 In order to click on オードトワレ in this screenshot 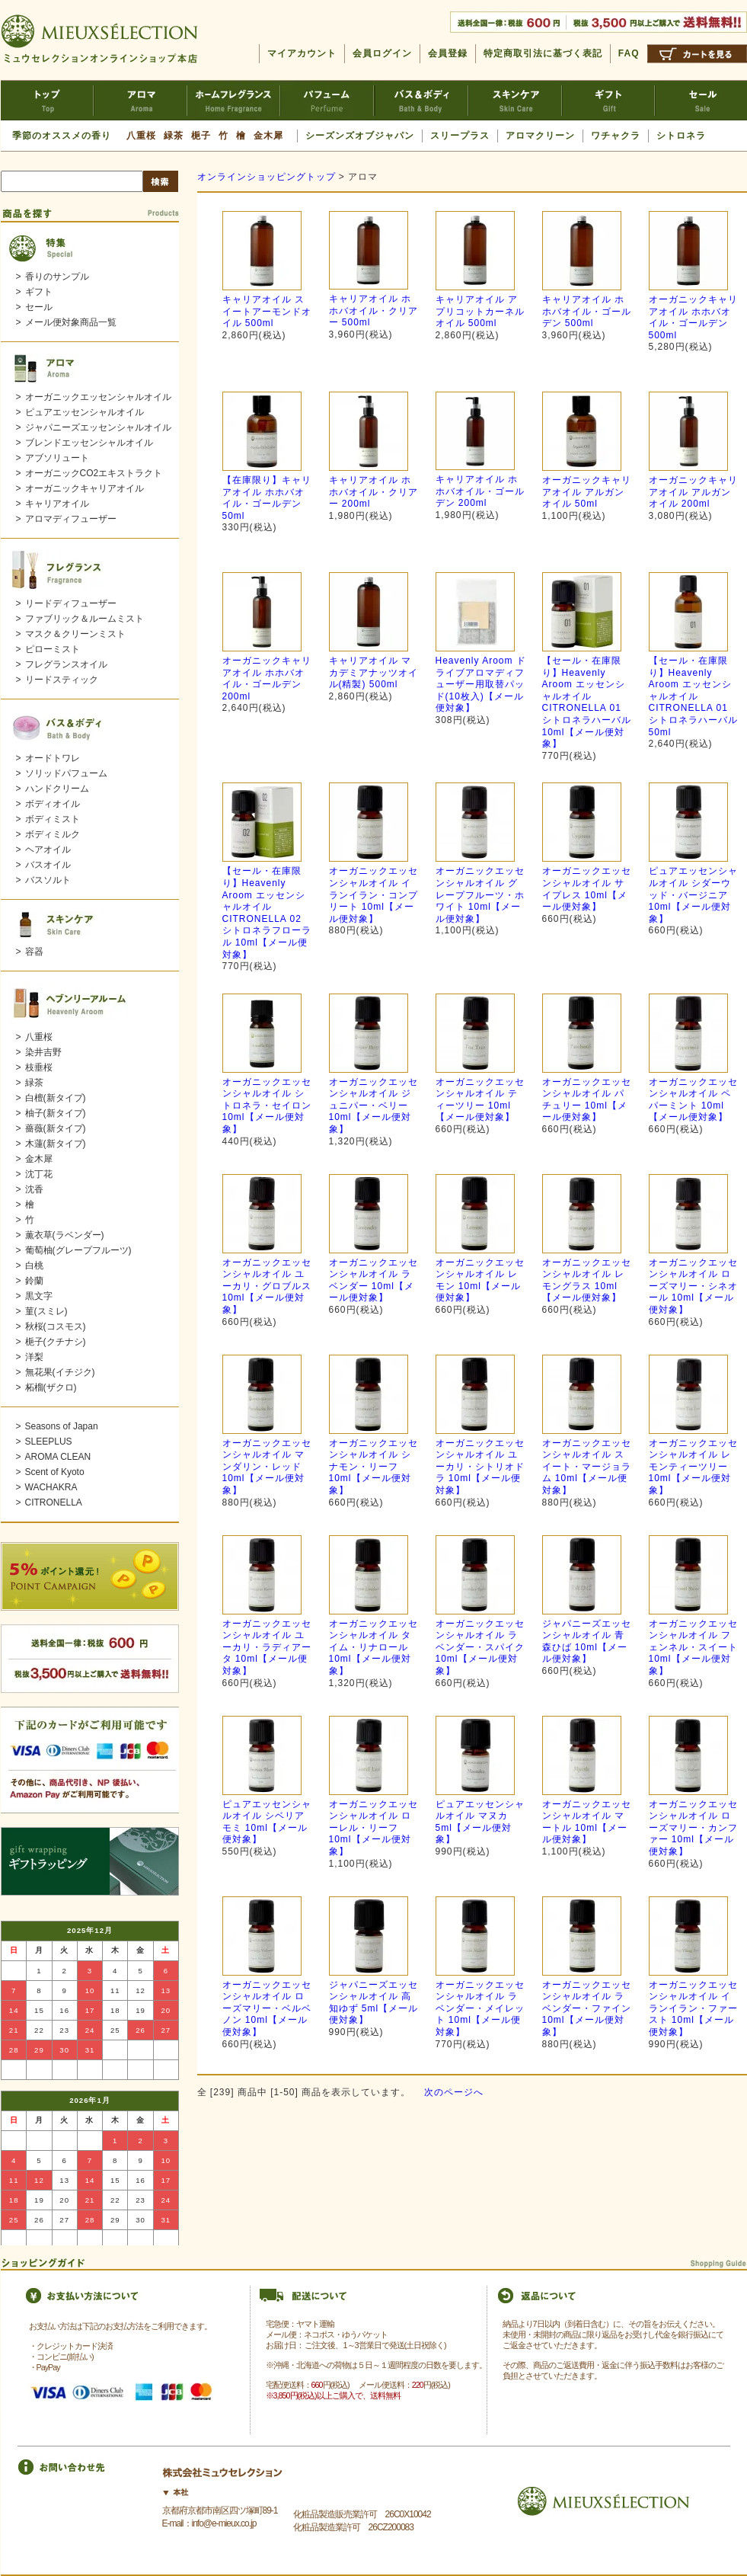, I will do `click(52, 758)`.